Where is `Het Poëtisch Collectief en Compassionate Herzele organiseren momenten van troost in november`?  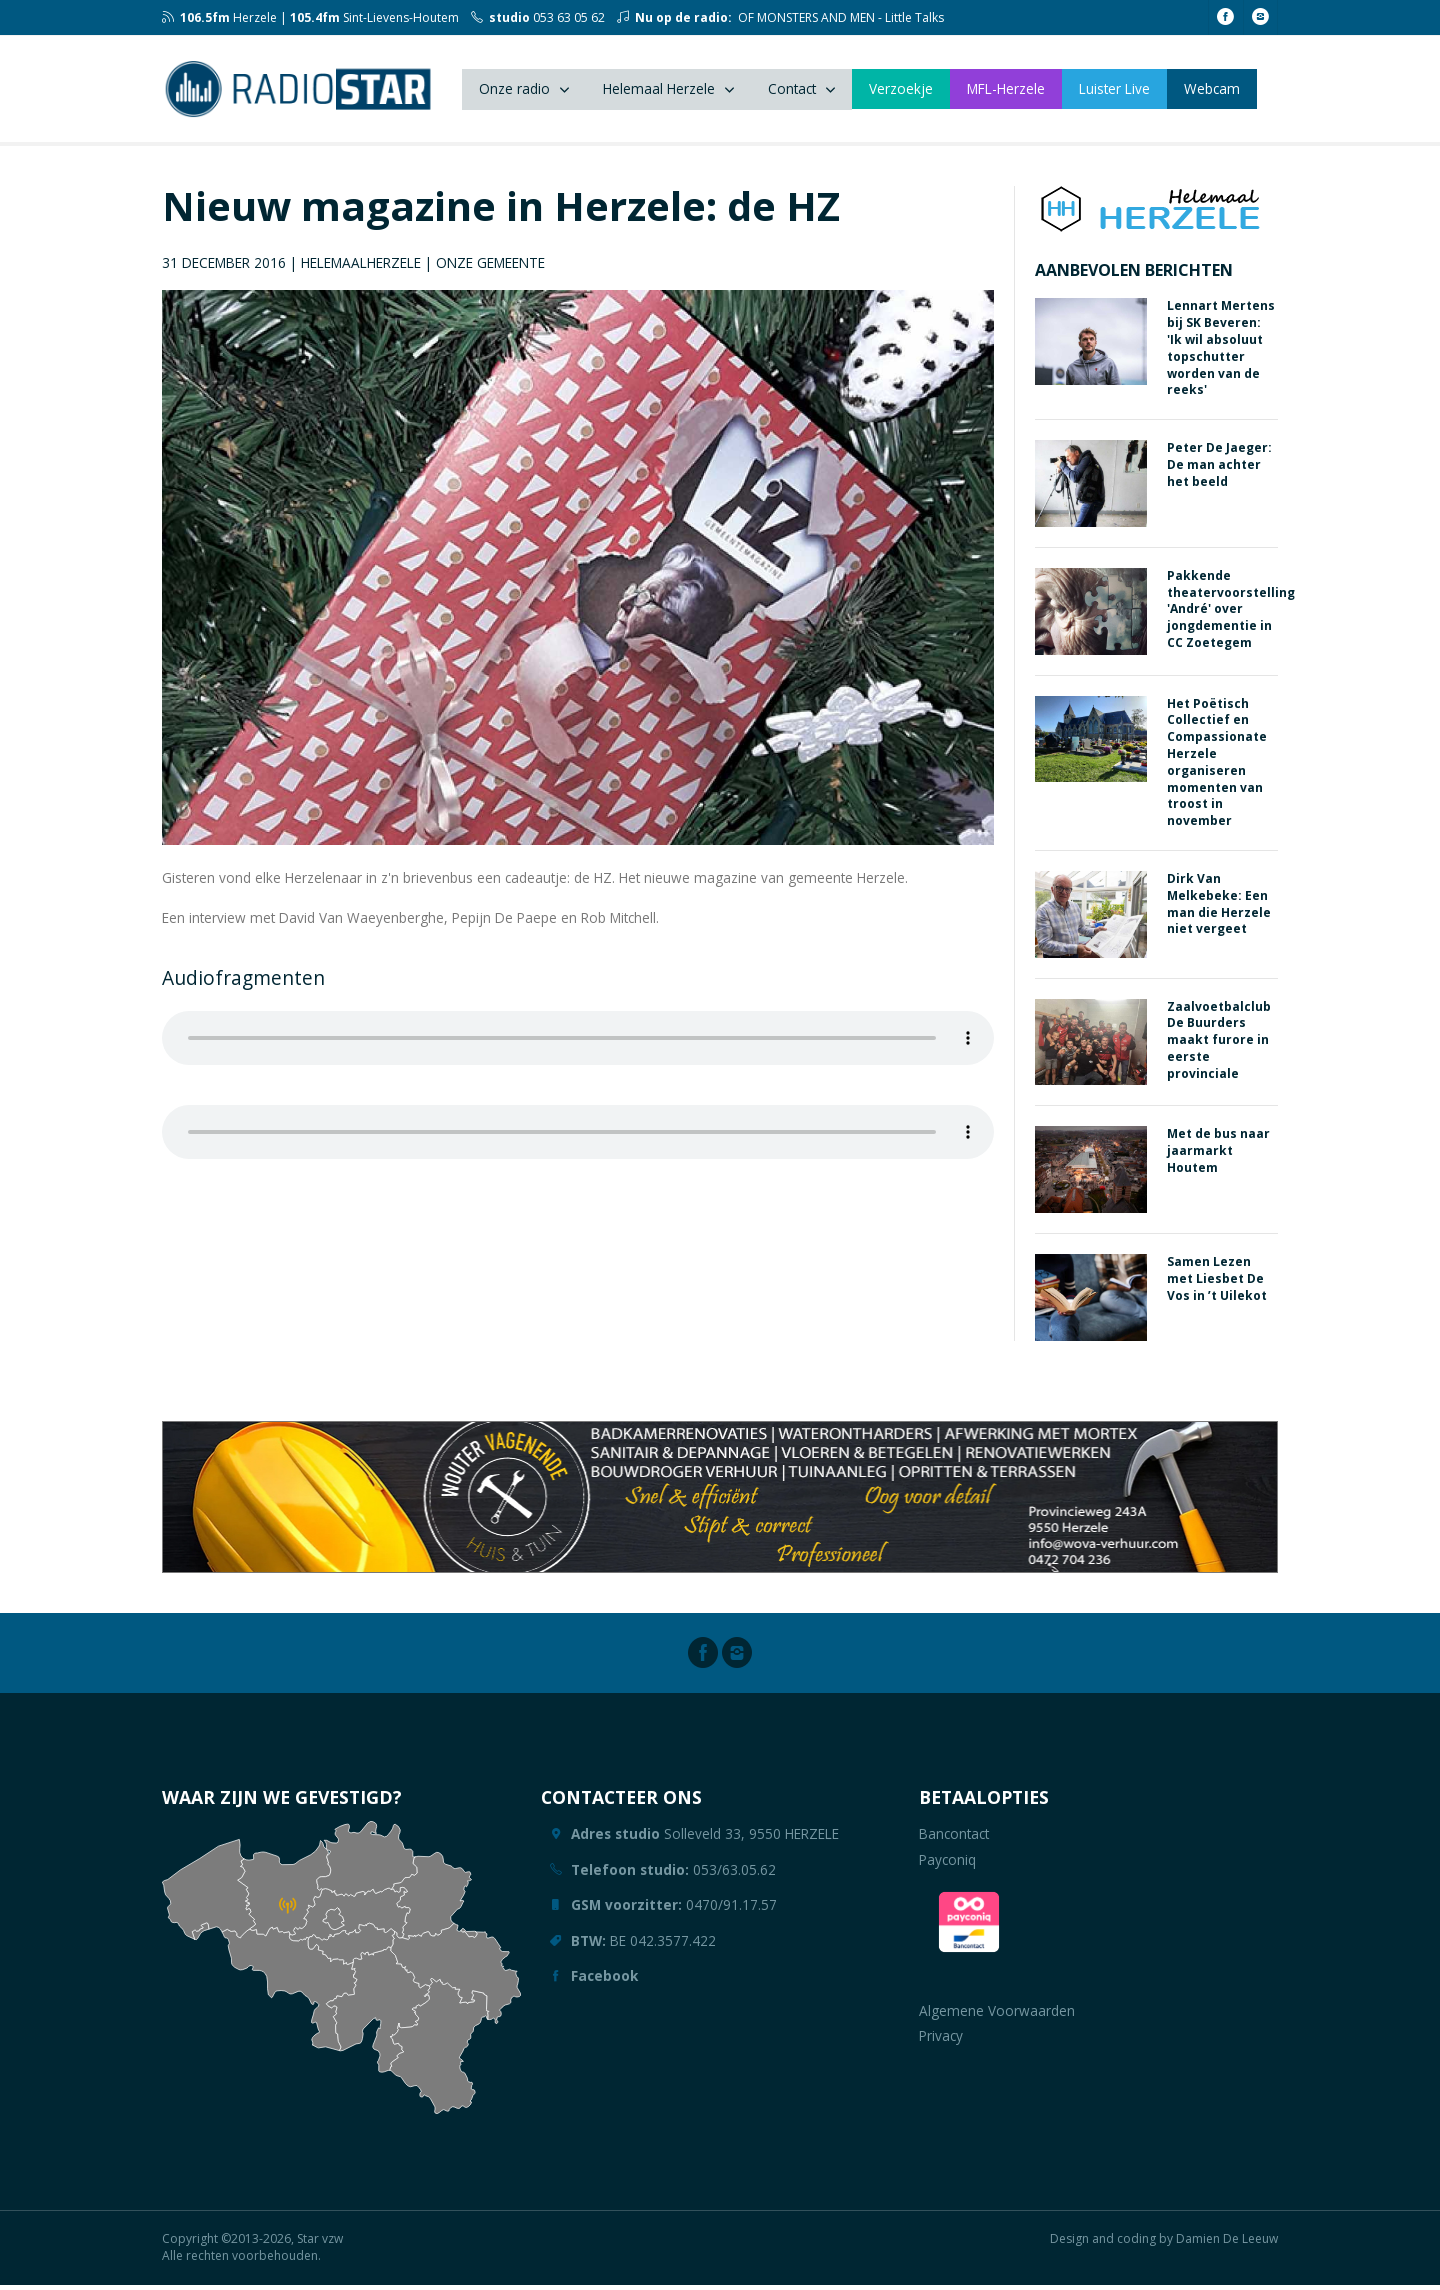
Het Poëtisch Collectief en Compassionate Herzele organiseren momenten van troost in november is located at coordinates (1217, 767).